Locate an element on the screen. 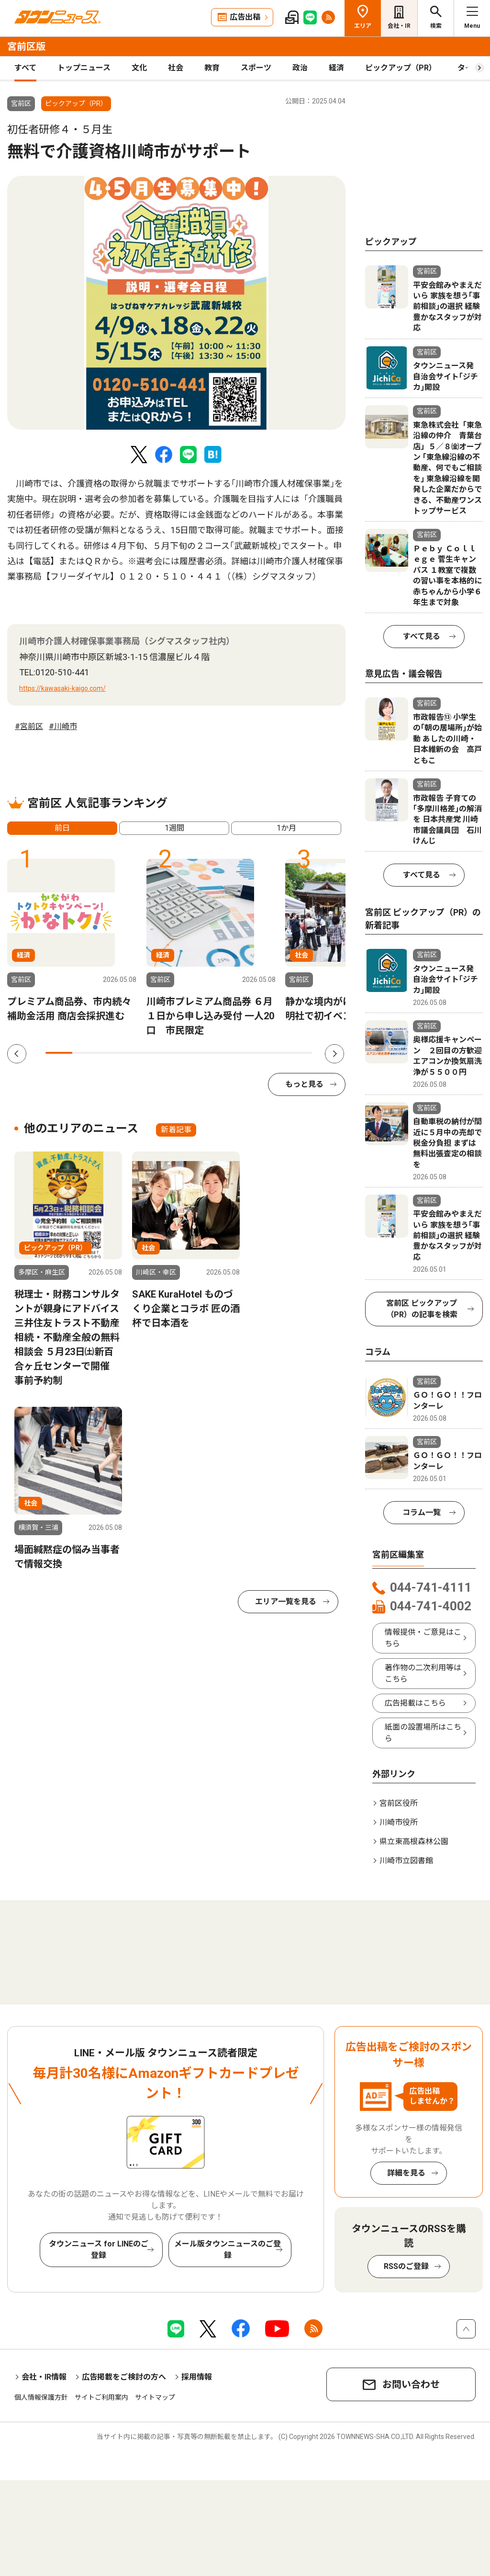 The width and height of the screenshot is (490, 2576). 県立東高根森林公園 is located at coordinates (413, 1841).